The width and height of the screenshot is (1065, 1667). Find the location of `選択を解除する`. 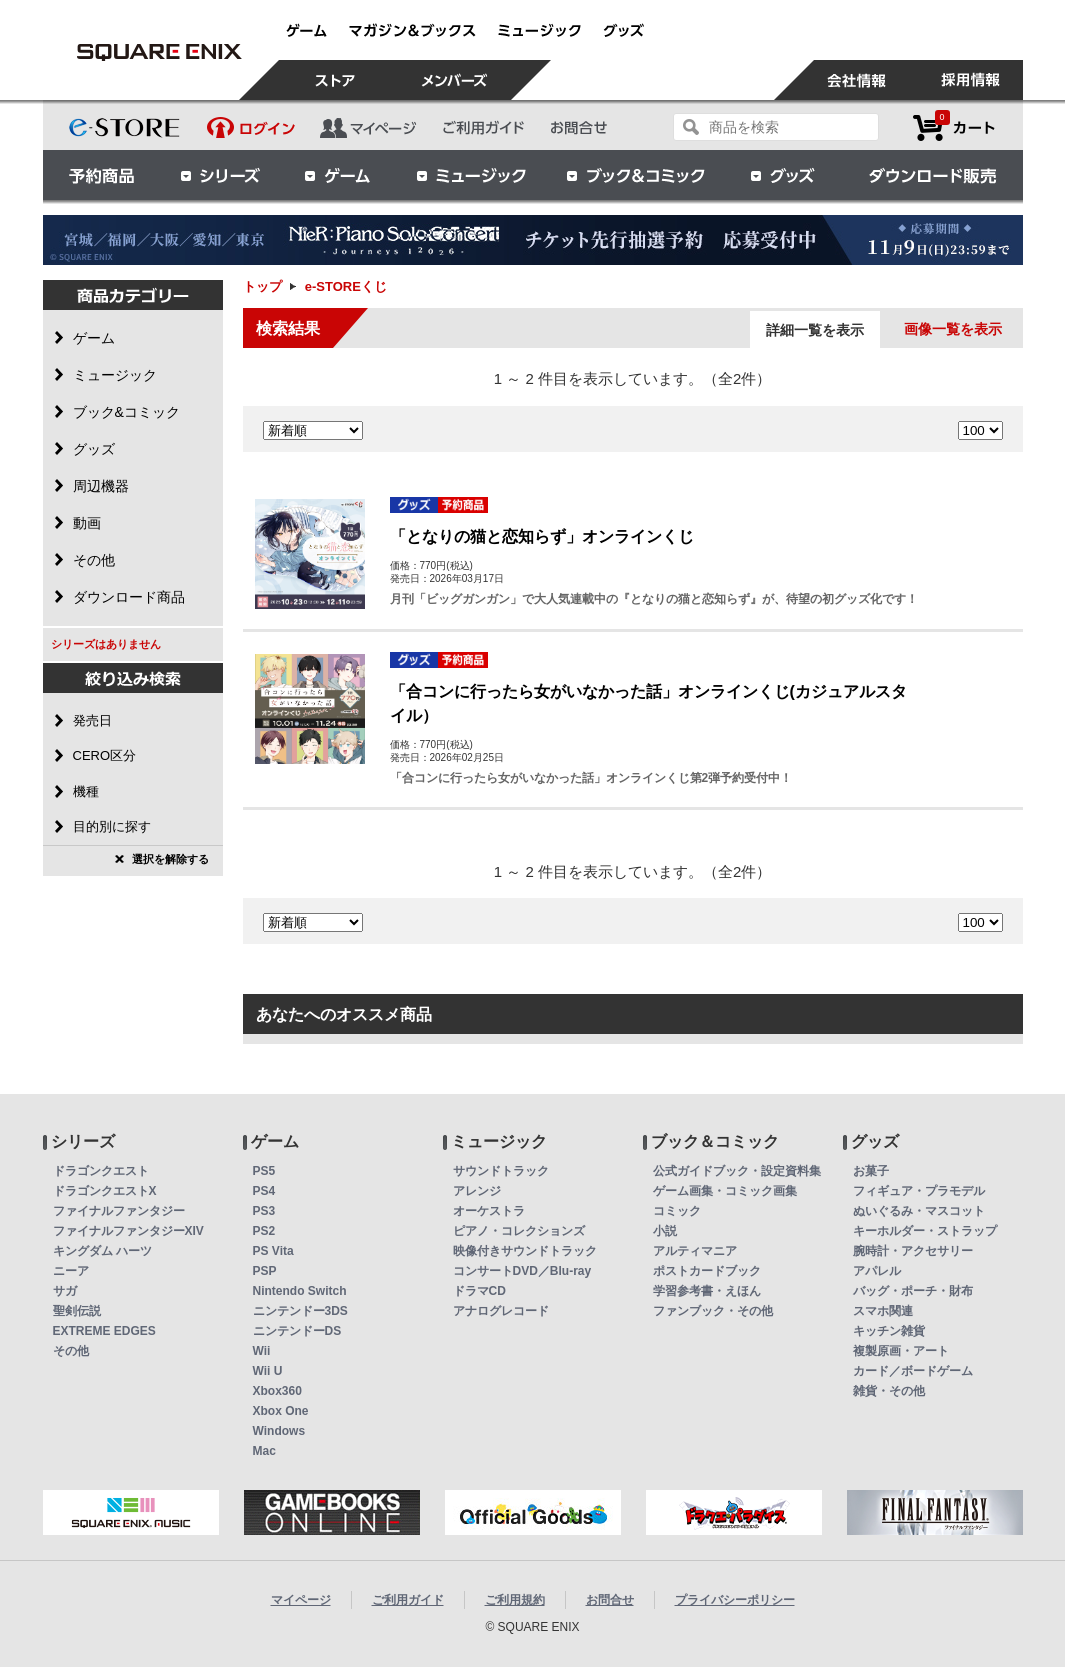

選択を解除する is located at coordinates (170, 859).